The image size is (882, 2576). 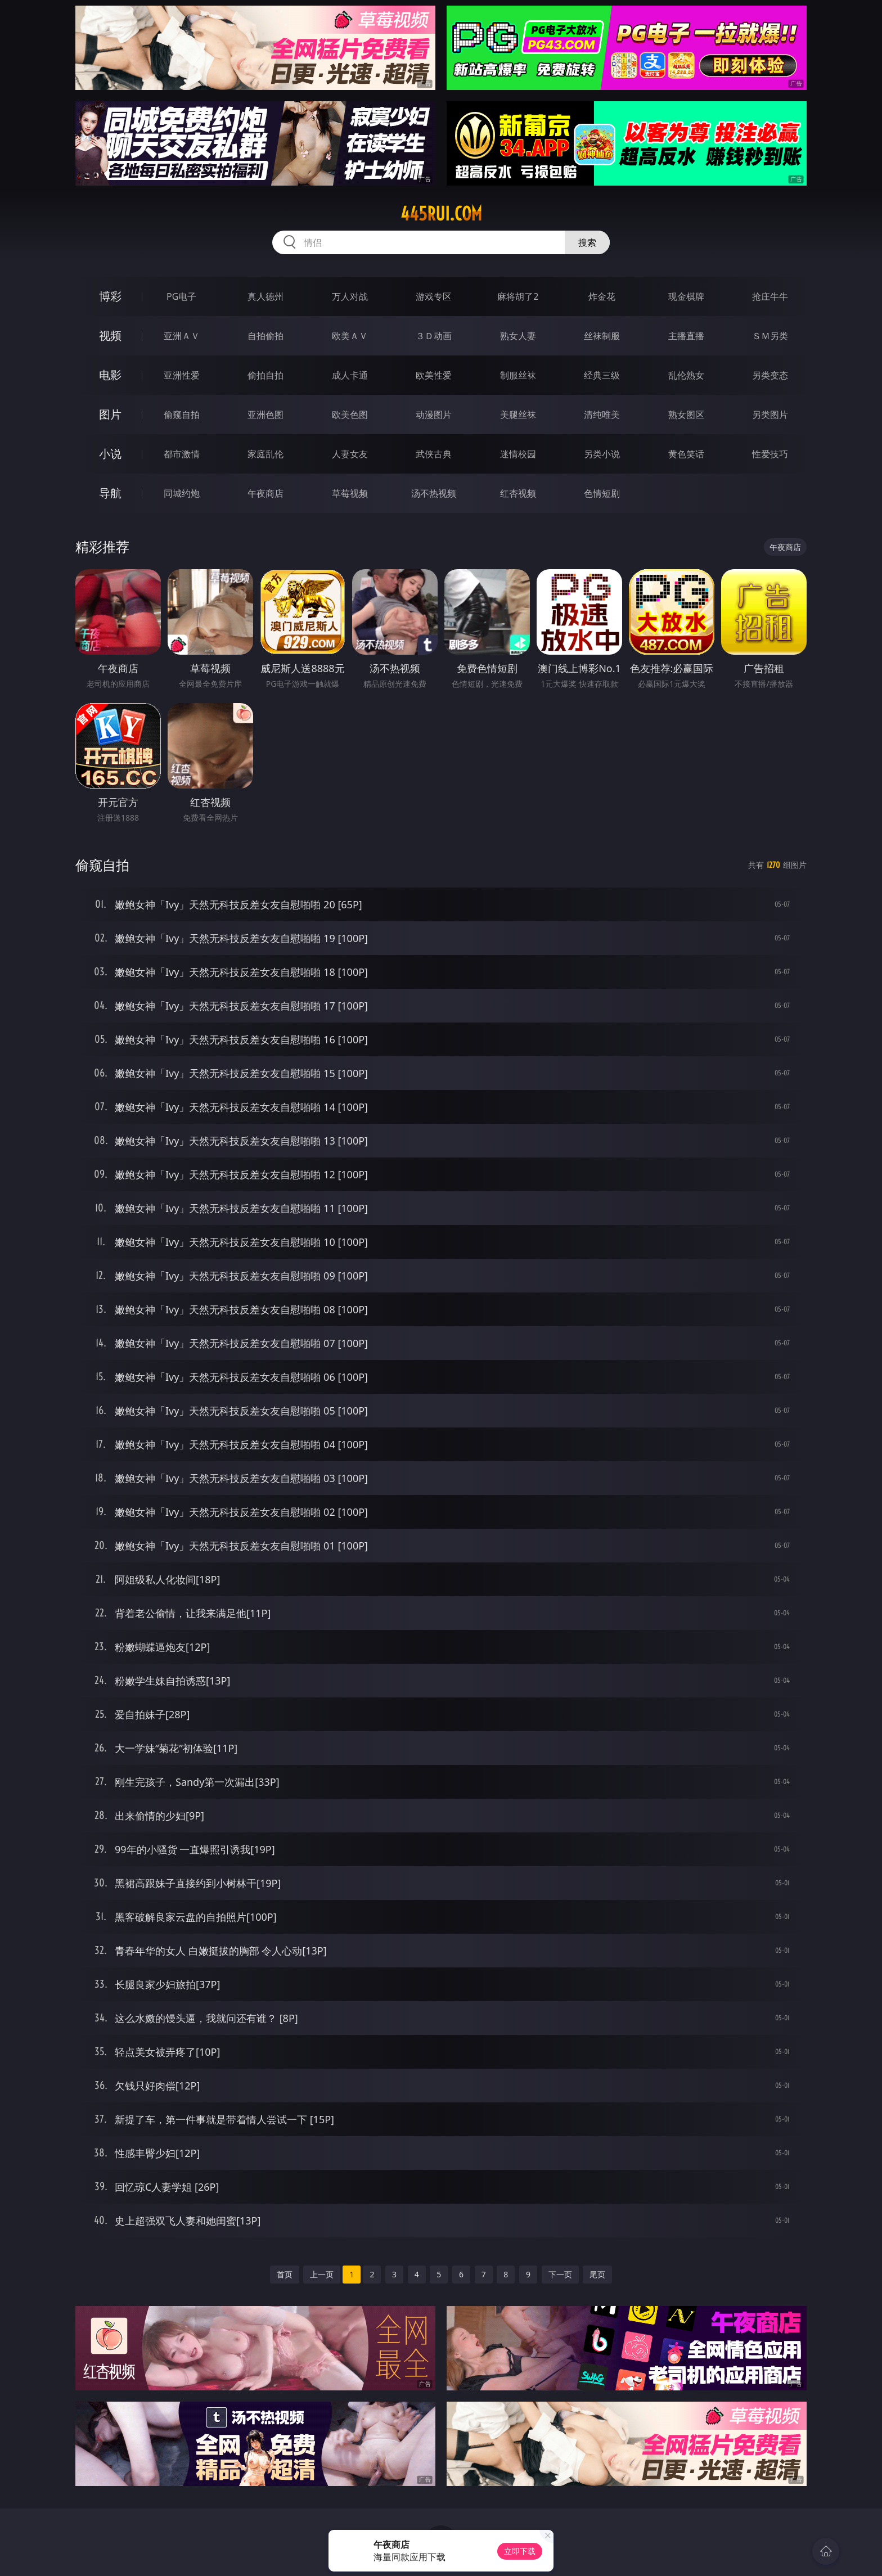 I want to click on 汤不热视频, so click(x=433, y=493).